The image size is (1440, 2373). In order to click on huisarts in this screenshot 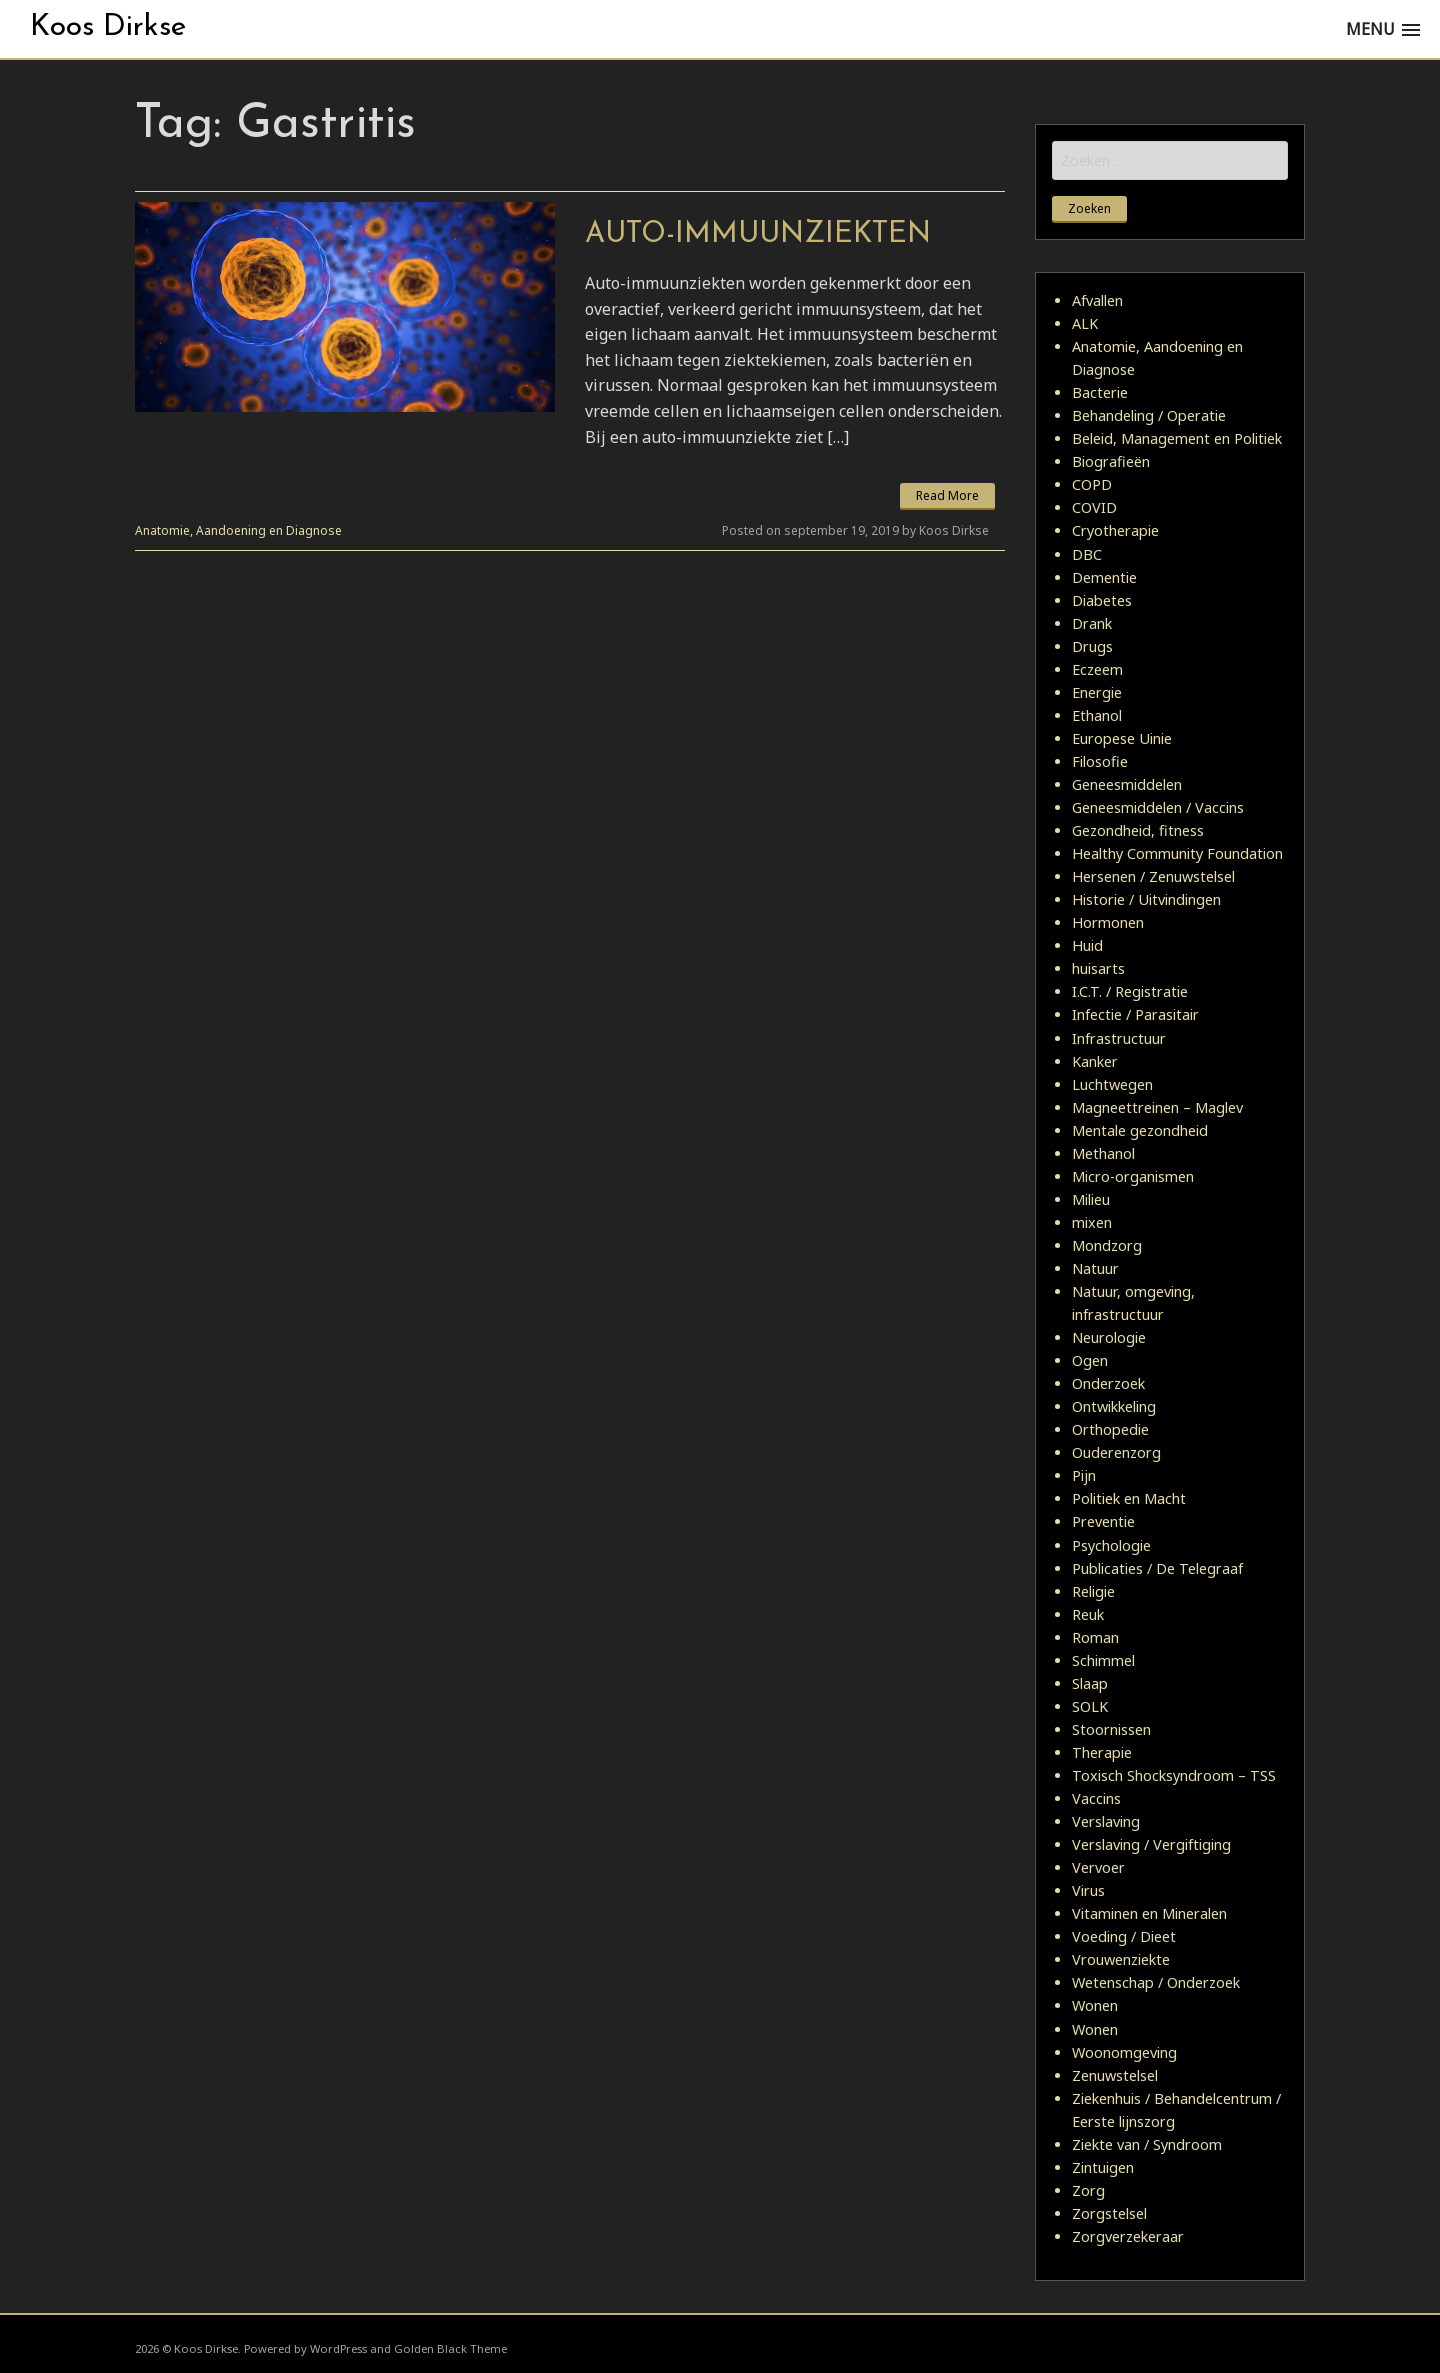, I will do `click(1098, 968)`.